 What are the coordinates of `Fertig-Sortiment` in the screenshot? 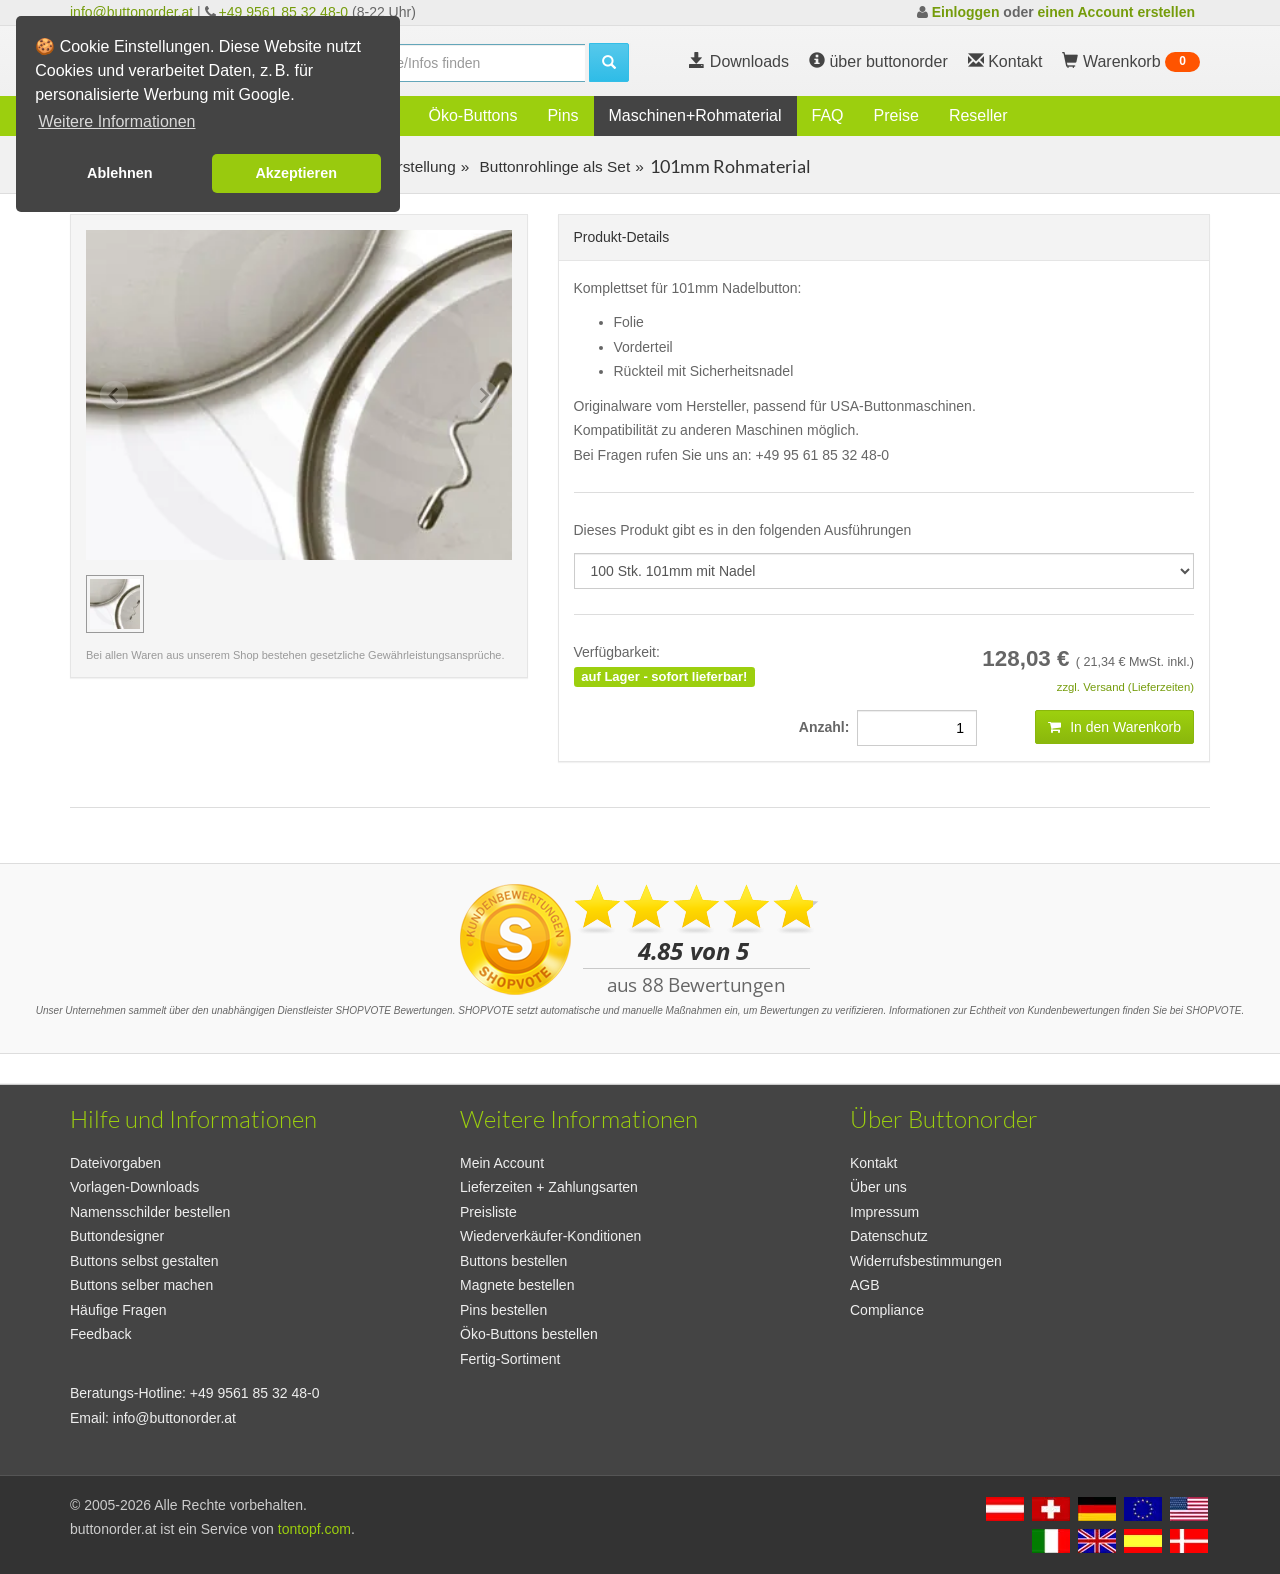 It's located at (510, 1359).